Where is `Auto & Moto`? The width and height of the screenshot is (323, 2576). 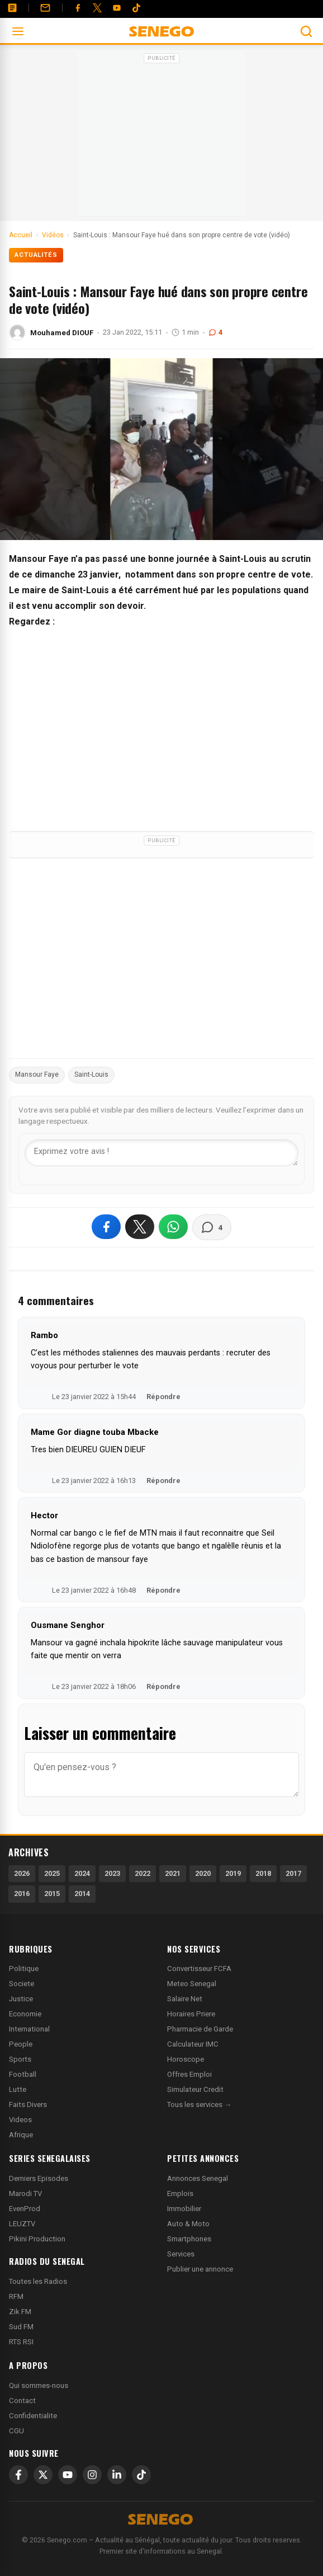
Auto & Moto is located at coordinates (188, 2224).